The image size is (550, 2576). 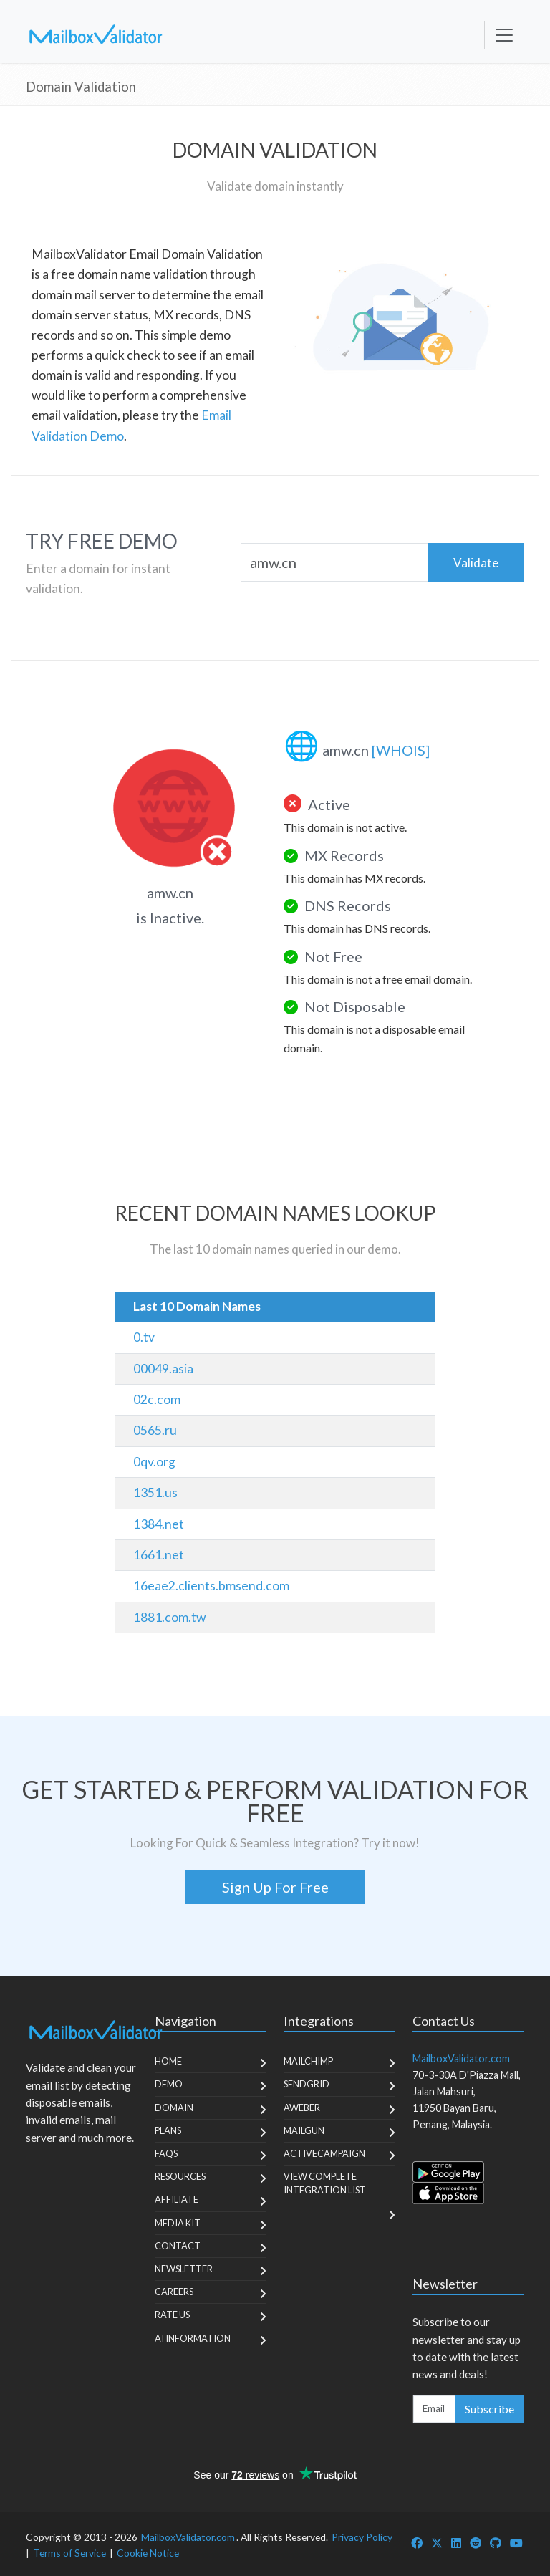 What do you see at coordinates (169, 1617) in the screenshot?
I see `1881.com.tw` at bounding box center [169, 1617].